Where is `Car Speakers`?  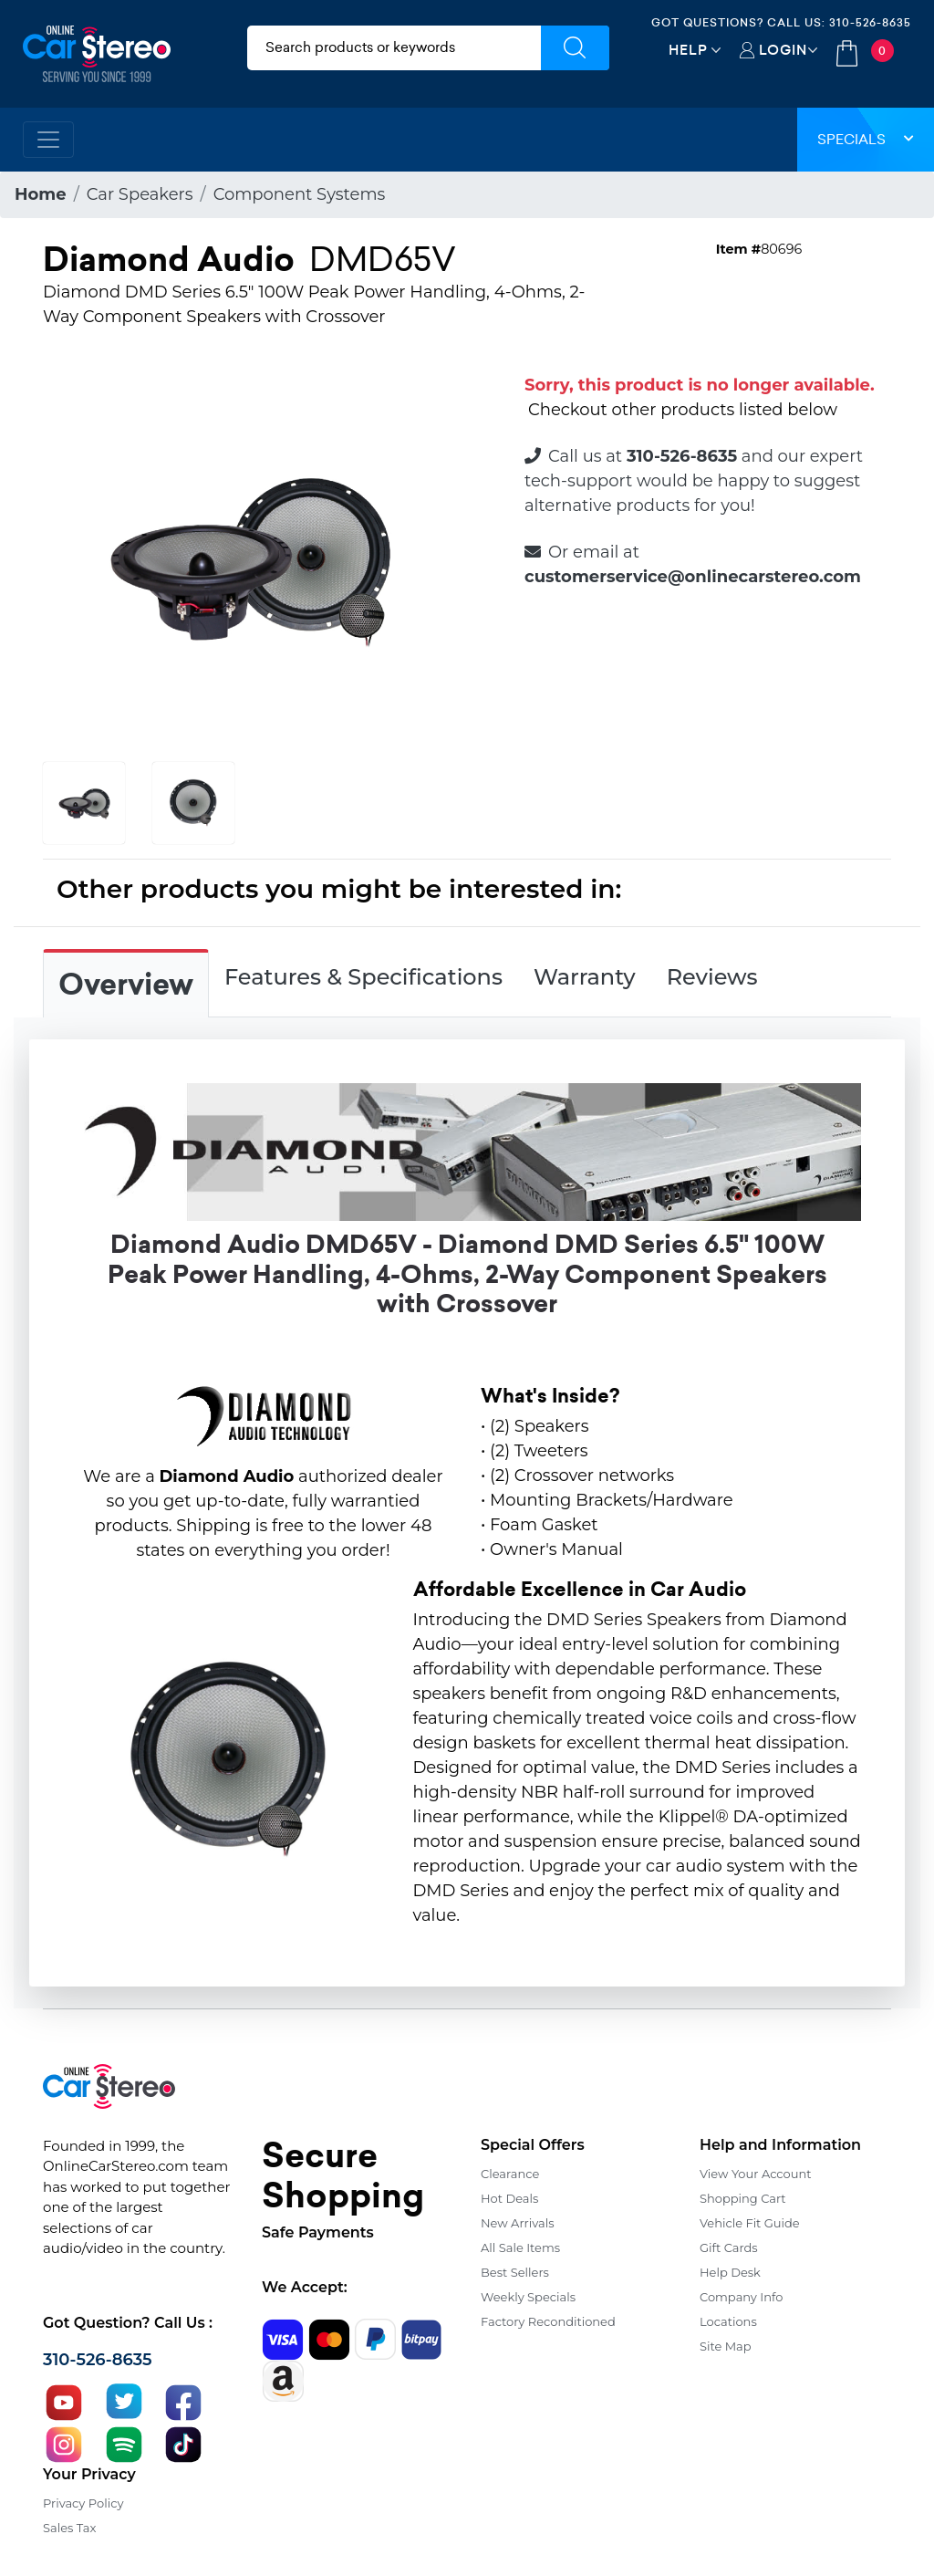 Car Speakers is located at coordinates (140, 194).